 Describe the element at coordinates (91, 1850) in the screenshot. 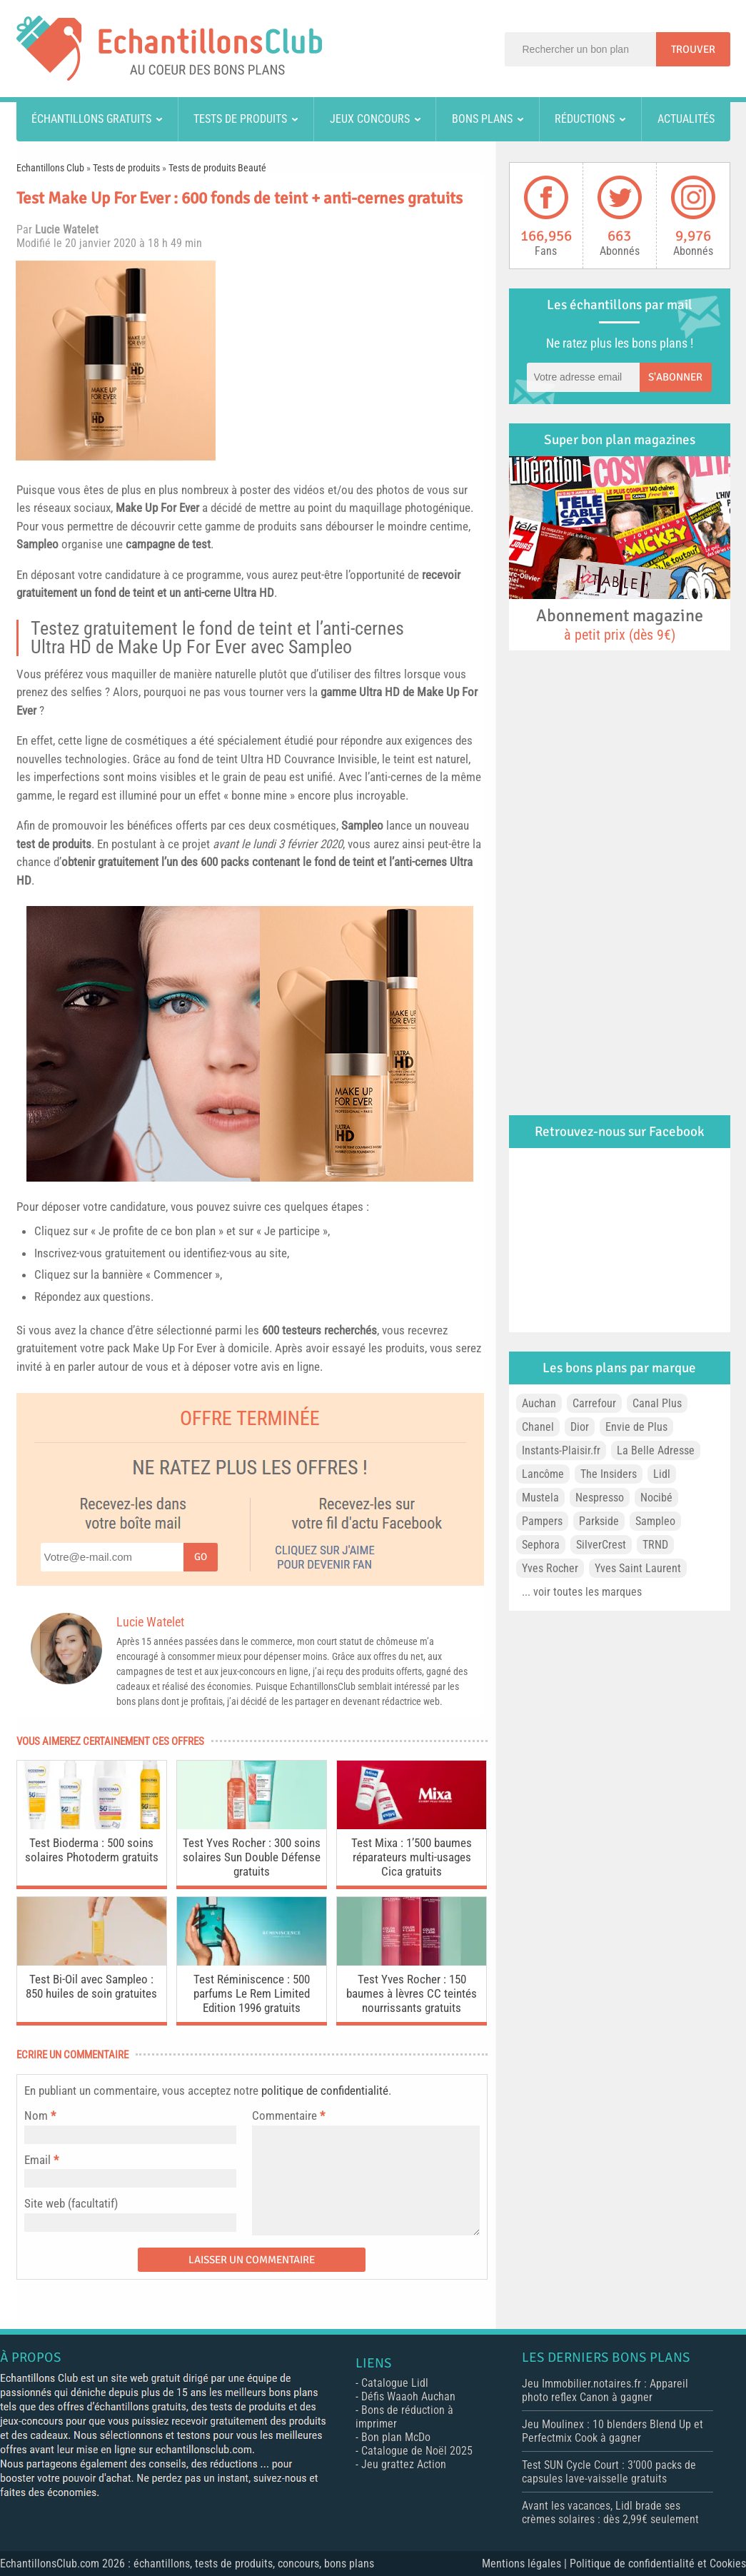

I see `Test Bioderma : 500 soins solaires Photoderm gratuits` at that location.